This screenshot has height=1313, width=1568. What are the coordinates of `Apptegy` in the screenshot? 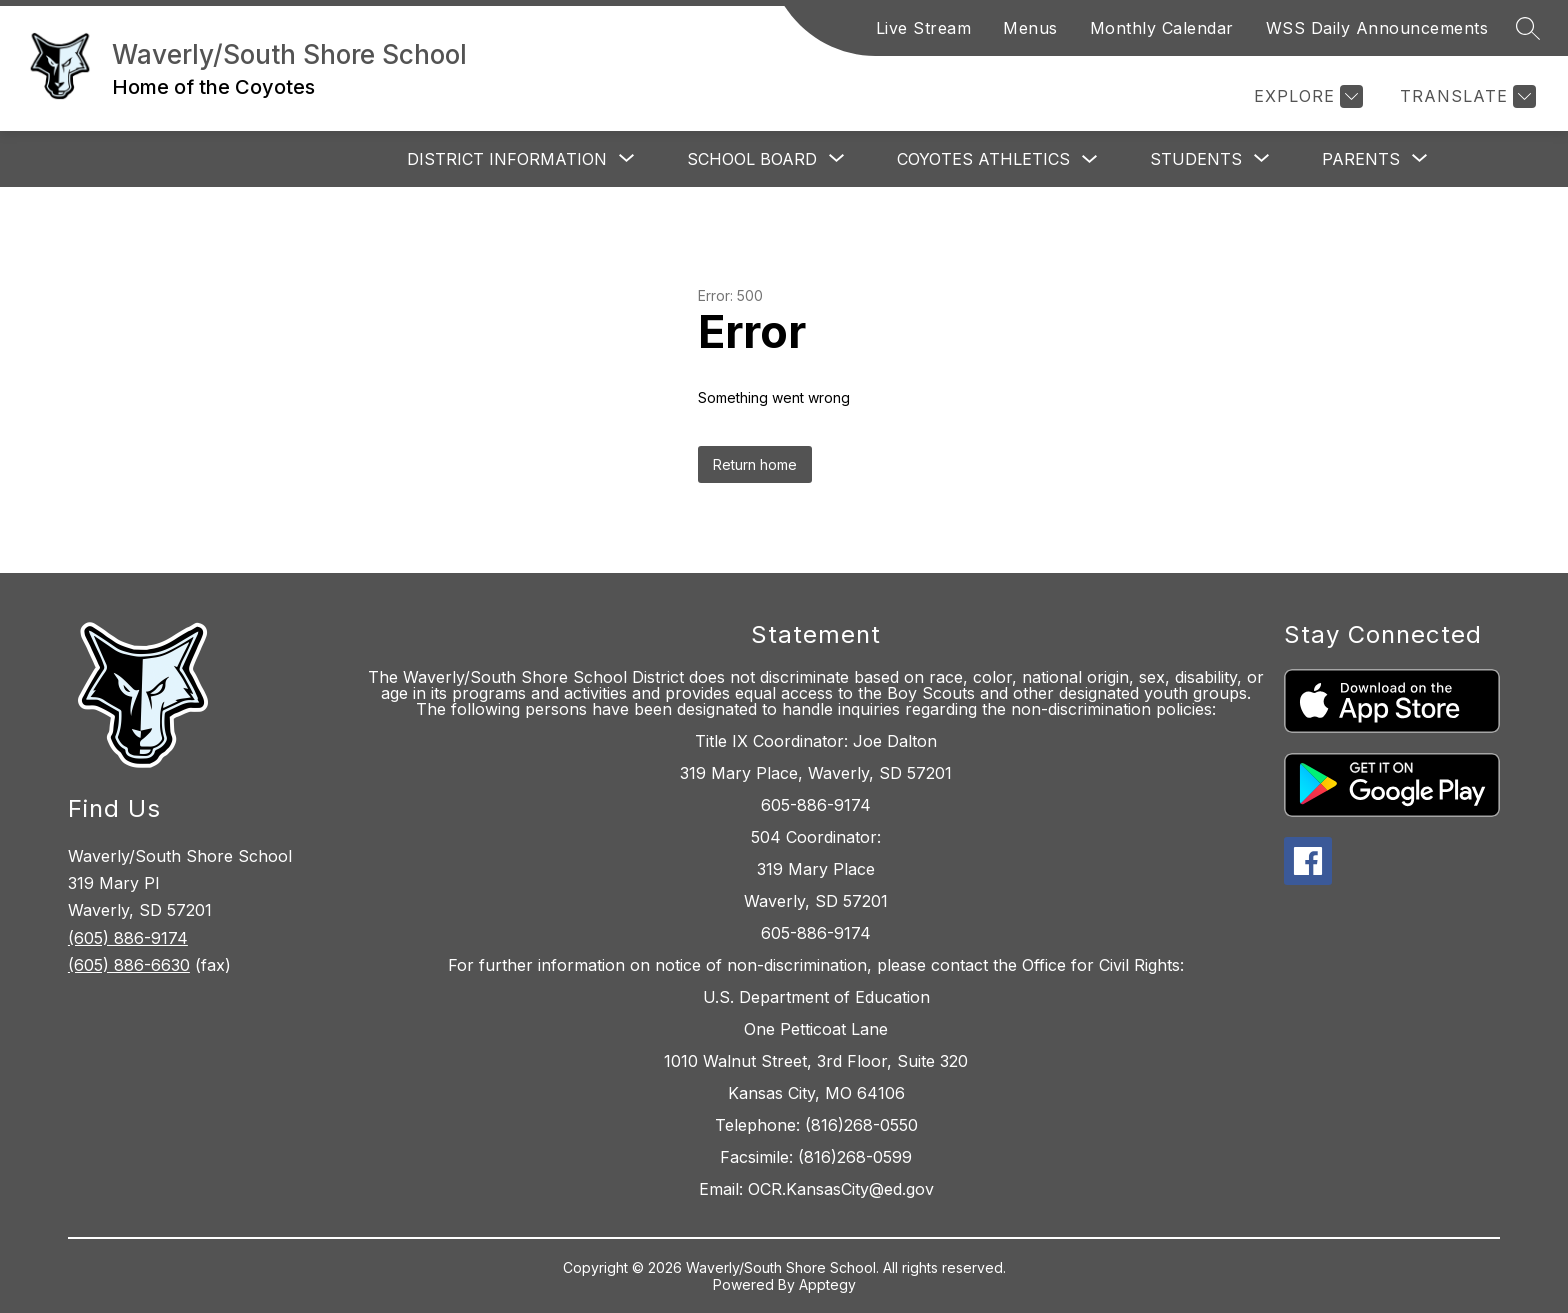 It's located at (827, 1284).